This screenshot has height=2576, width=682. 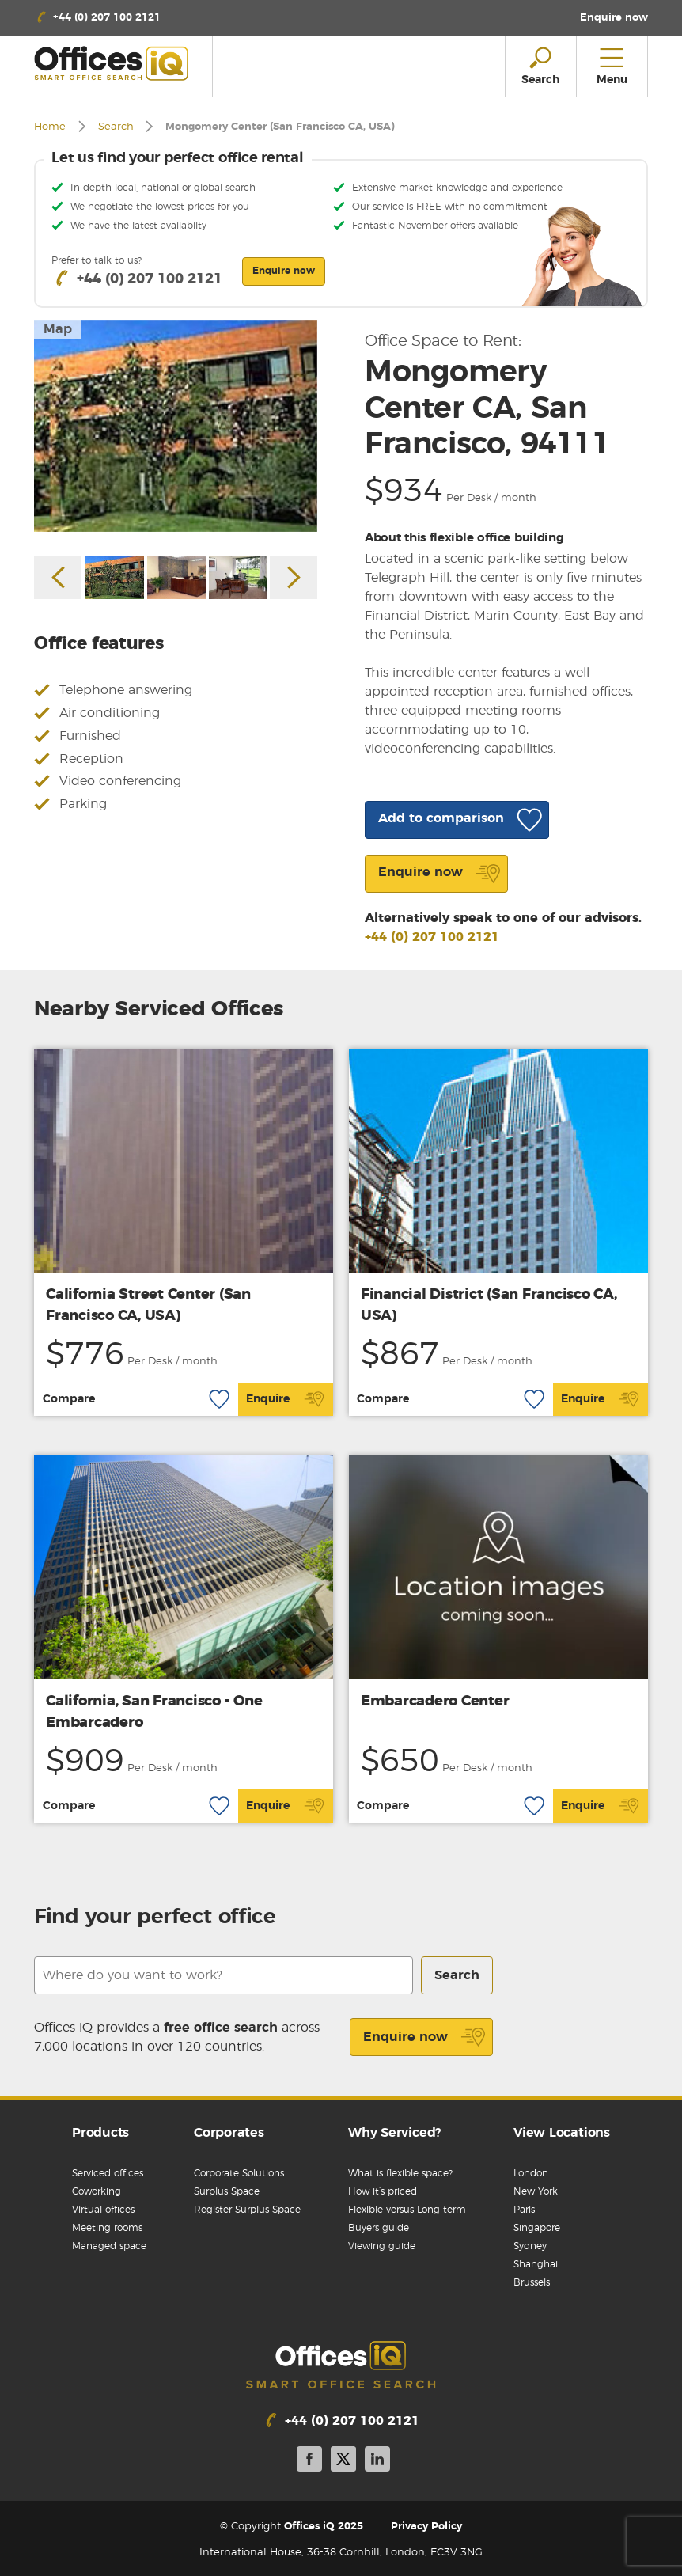 I want to click on Corporates, so click(x=229, y=2132).